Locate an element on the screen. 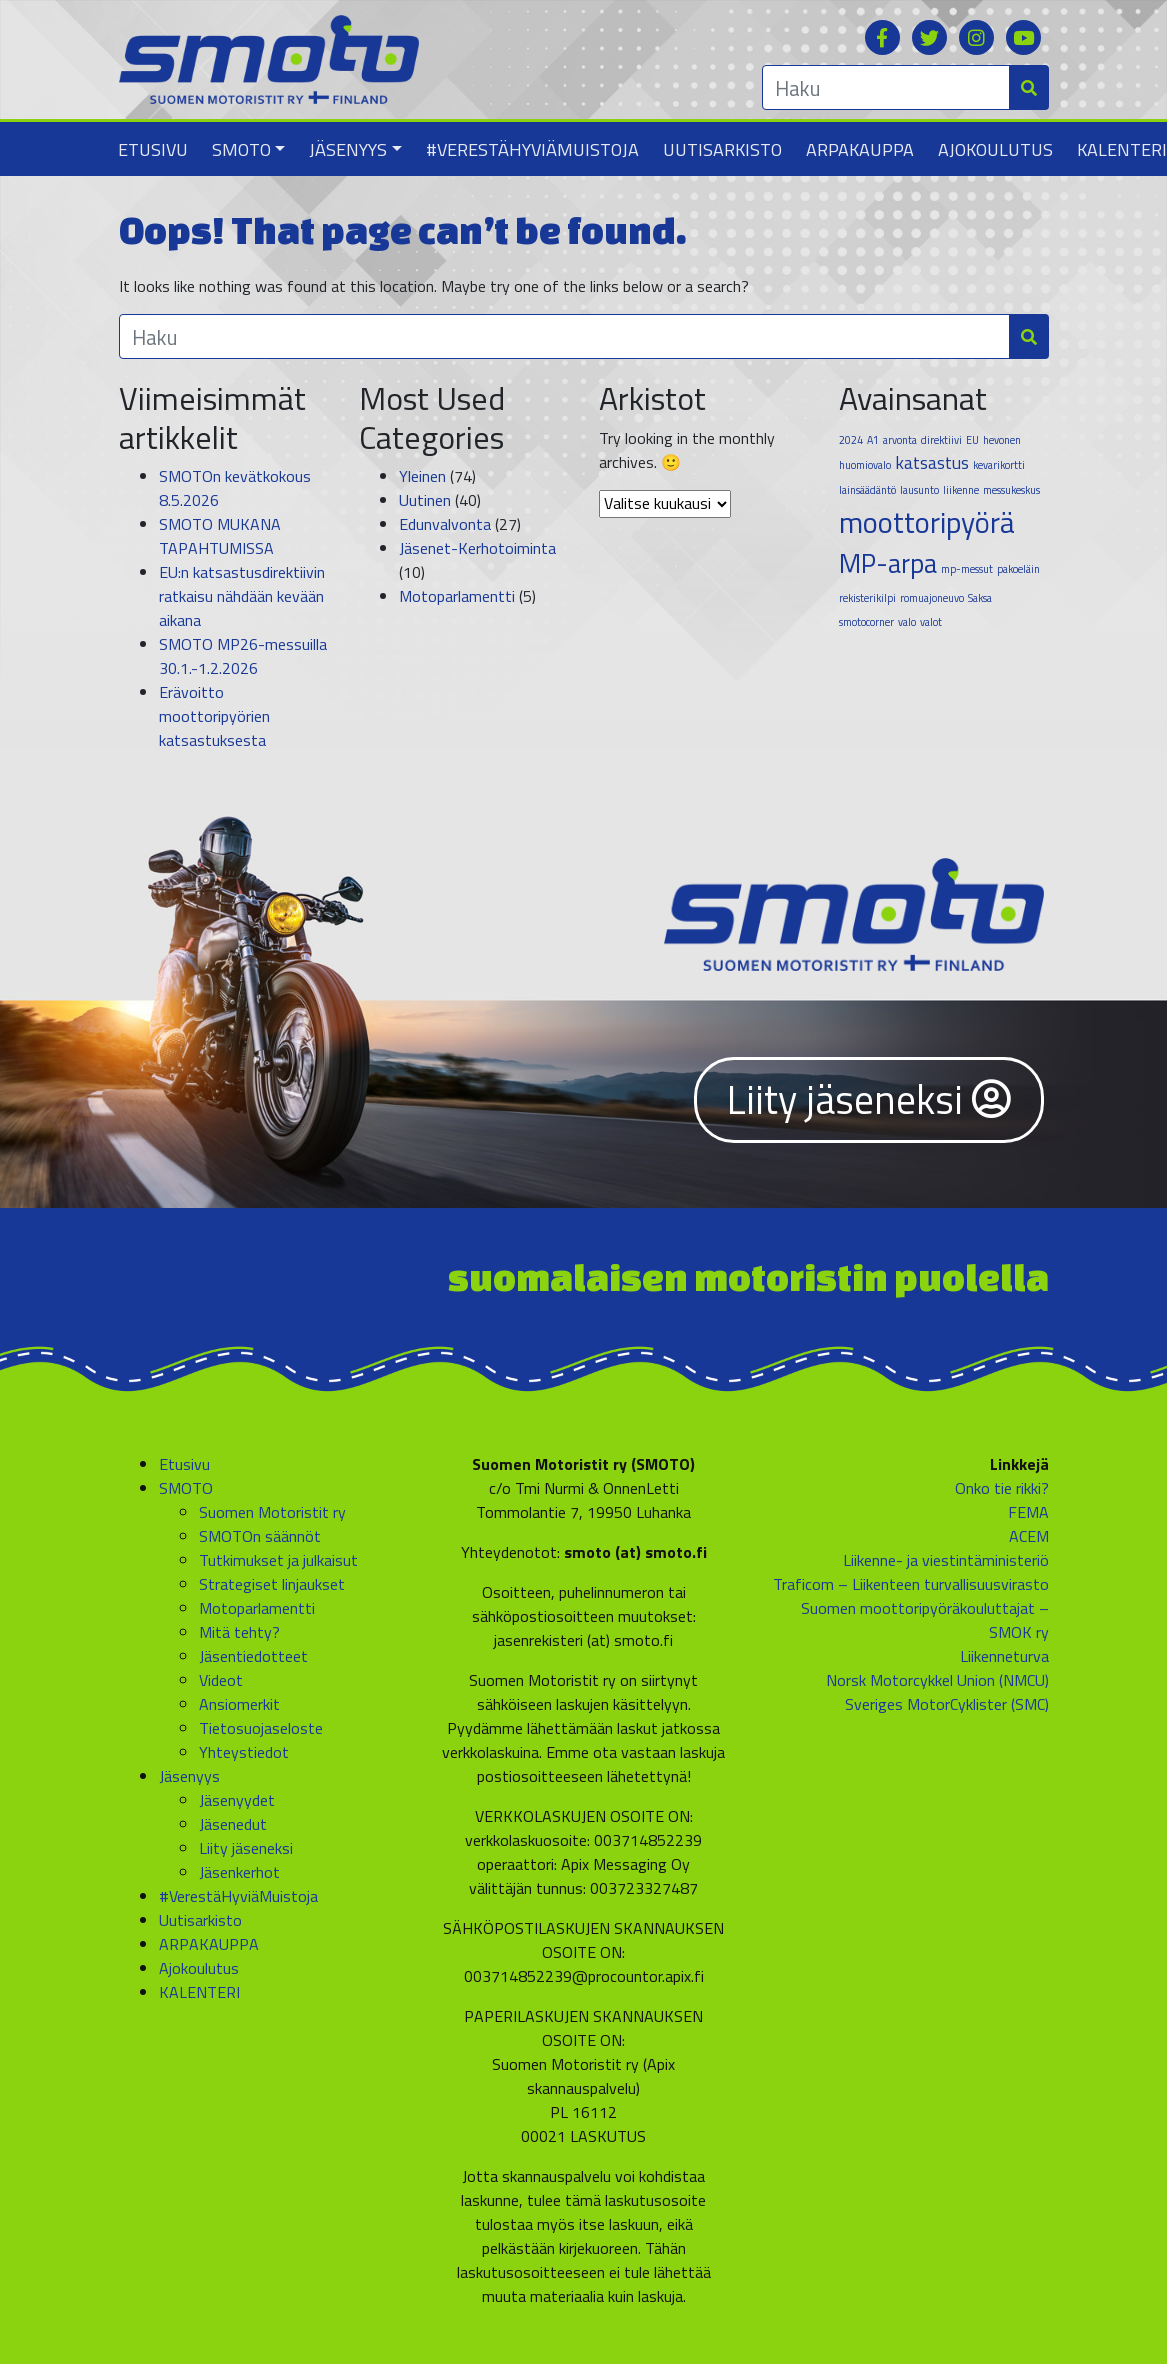 The image size is (1167, 2364). FEMA is located at coordinates (1028, 1512).